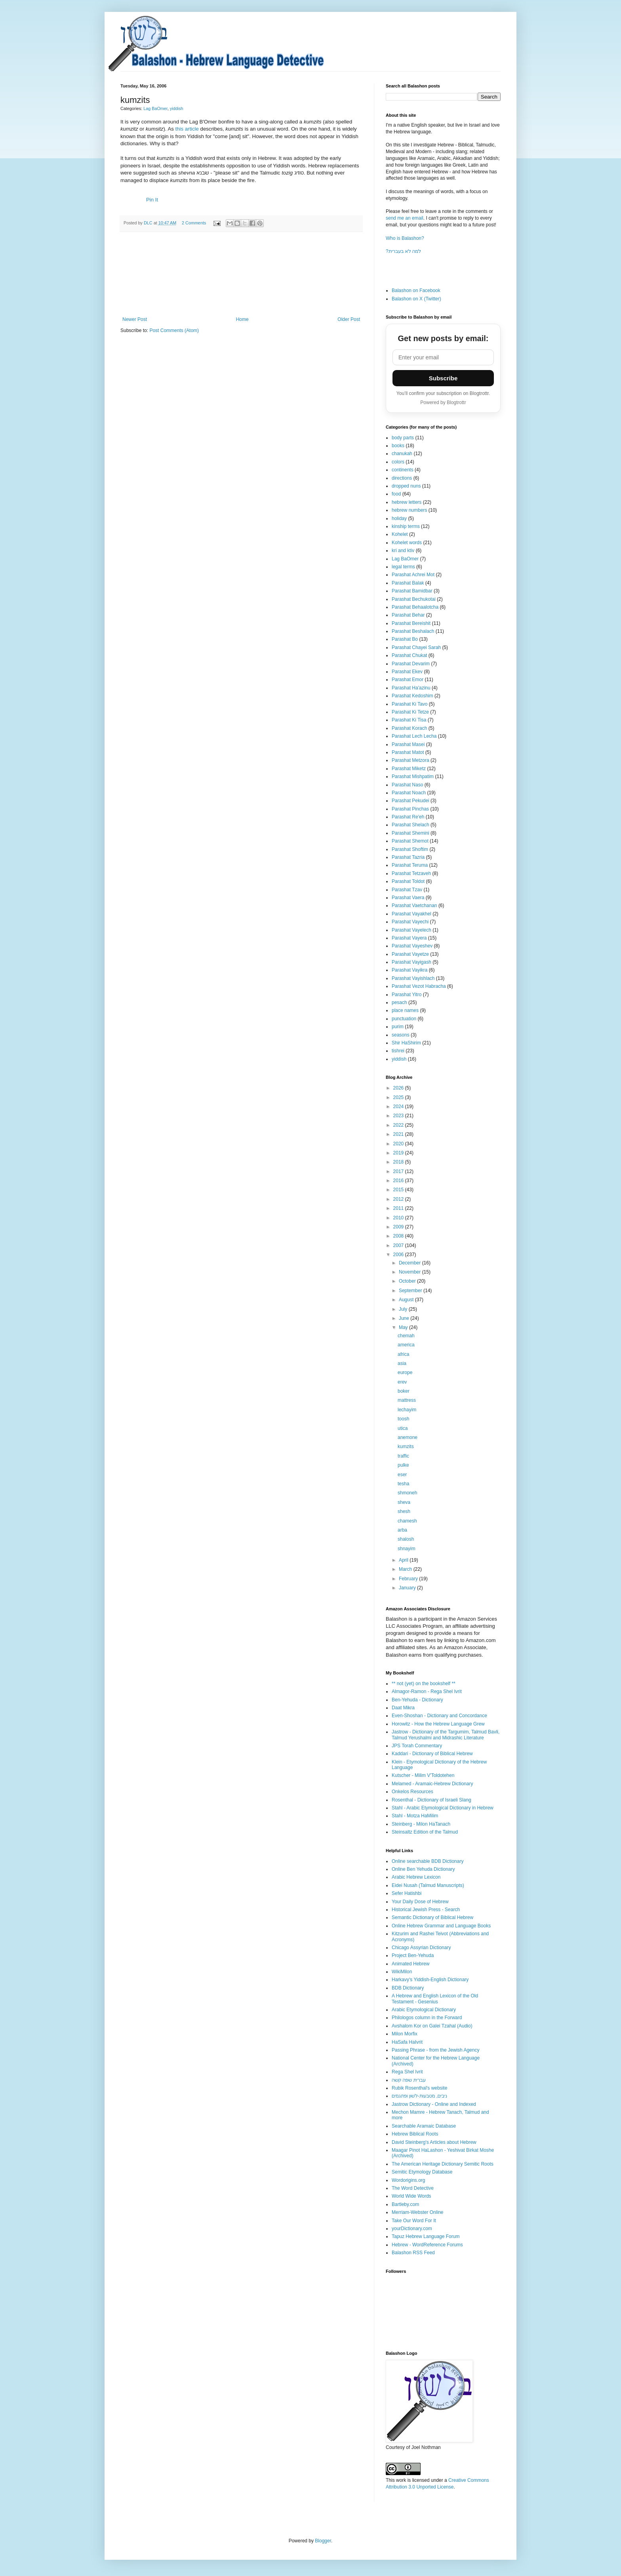 The height and width of the screenshot is (2576, 621). I want to click on The American Heritage Dictionary Semitic Roots, so click(442, 2164).